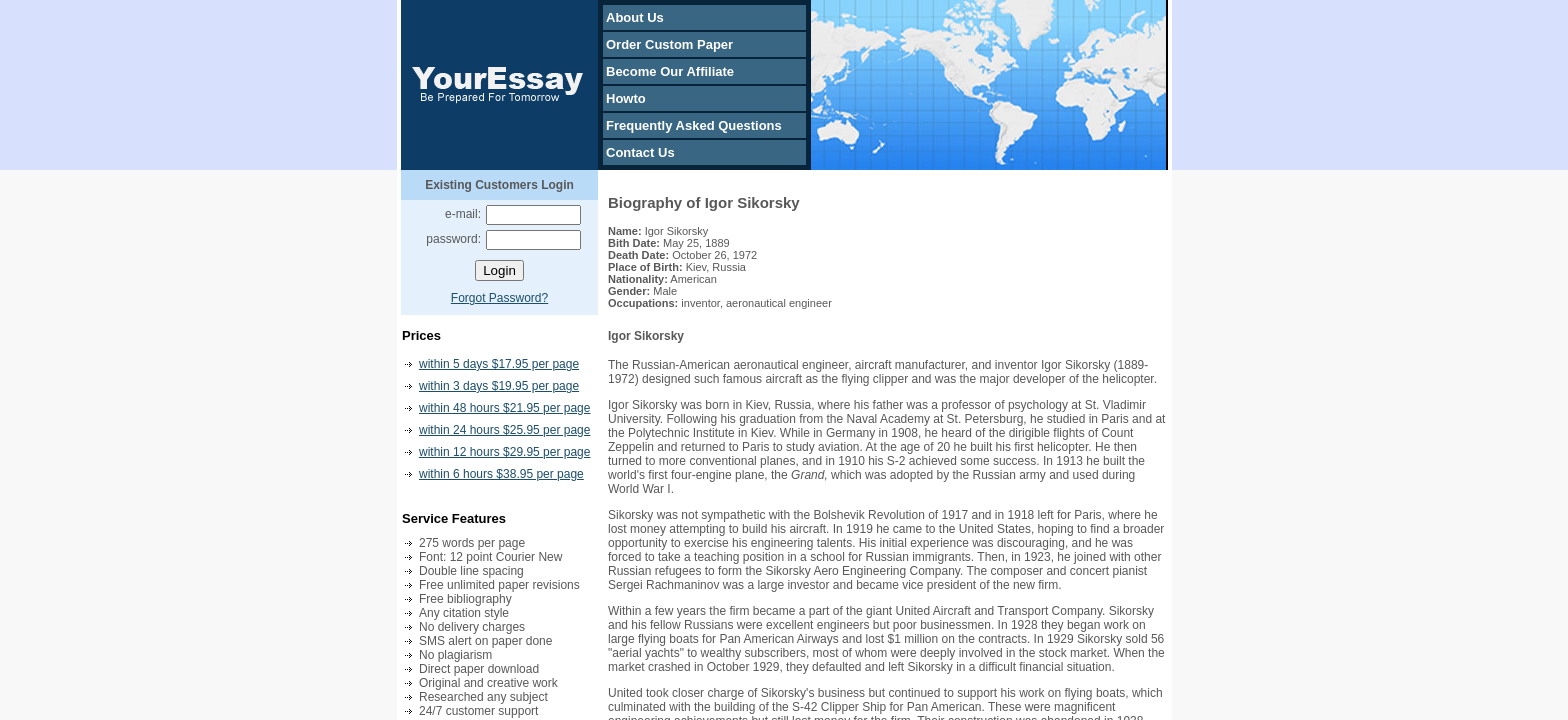 This screenshot has width=1568, height=720. What do you see at coordinates (626, 98) in the screenshot?
I see `Howto` at bounding box center [626, 98].